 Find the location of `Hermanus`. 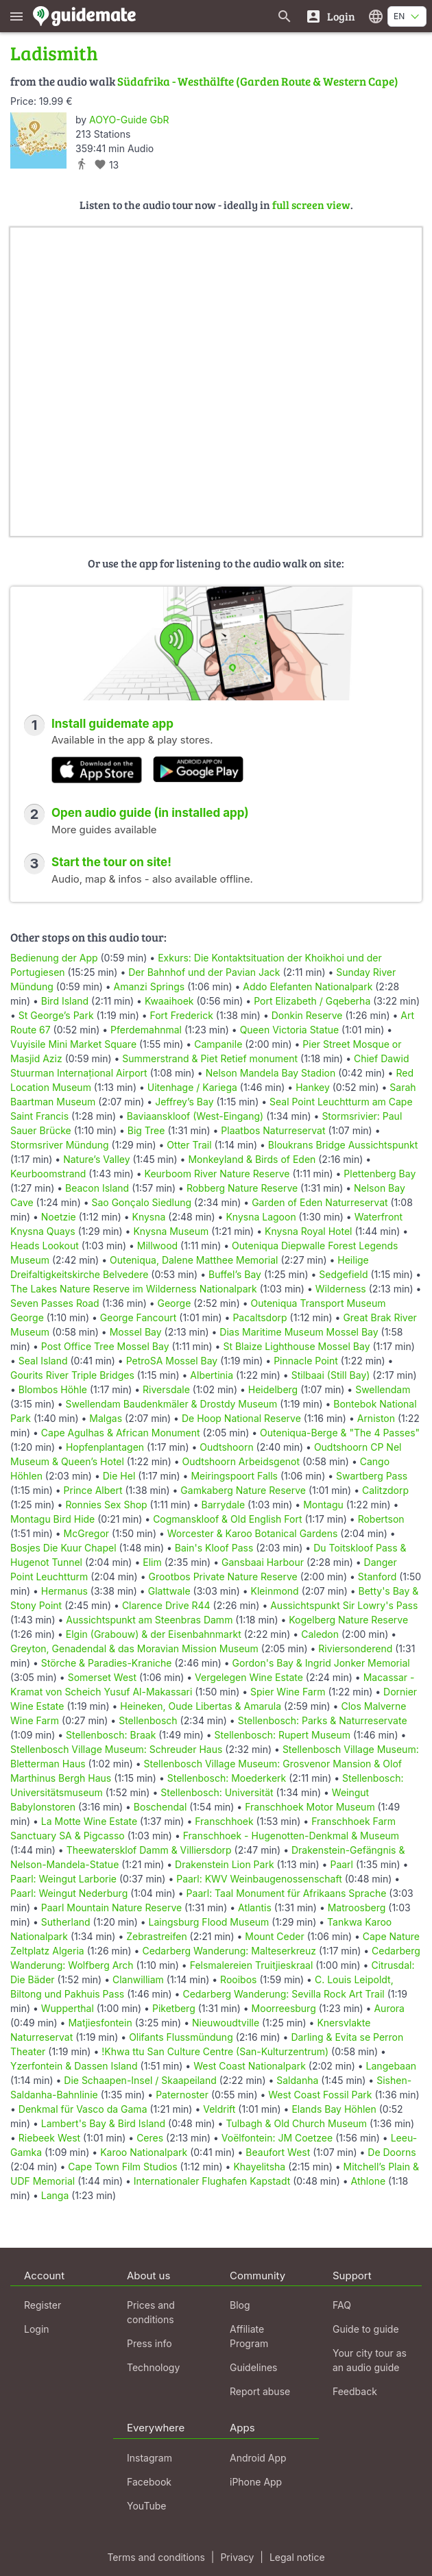

Hermanus is located at coordinates (64, 1591).